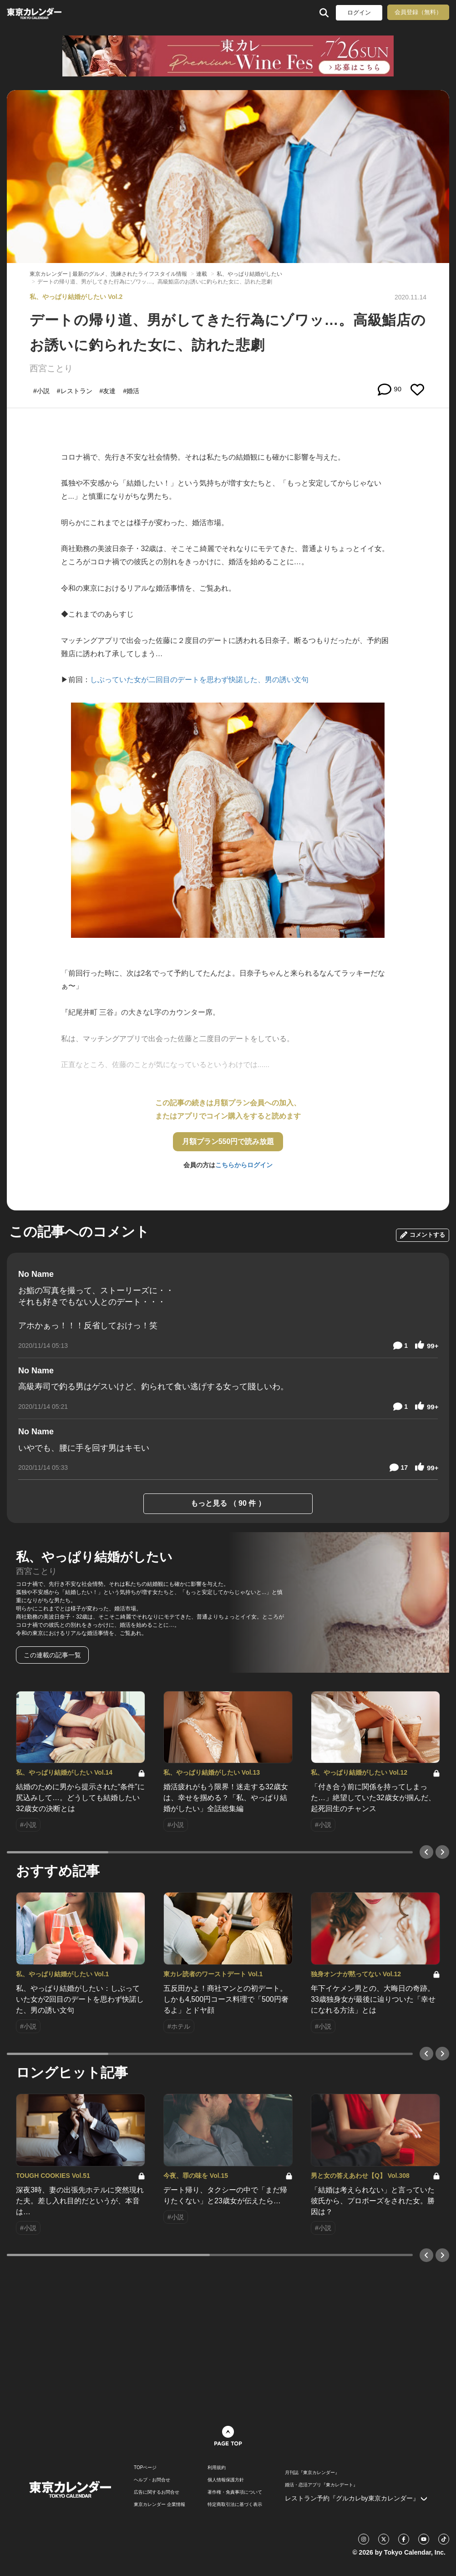 The width and height of the screenshot is (456, 2576). Describe the element at coordinates (145, 2467) in the screenshot. I see `TOPページ` at that location.